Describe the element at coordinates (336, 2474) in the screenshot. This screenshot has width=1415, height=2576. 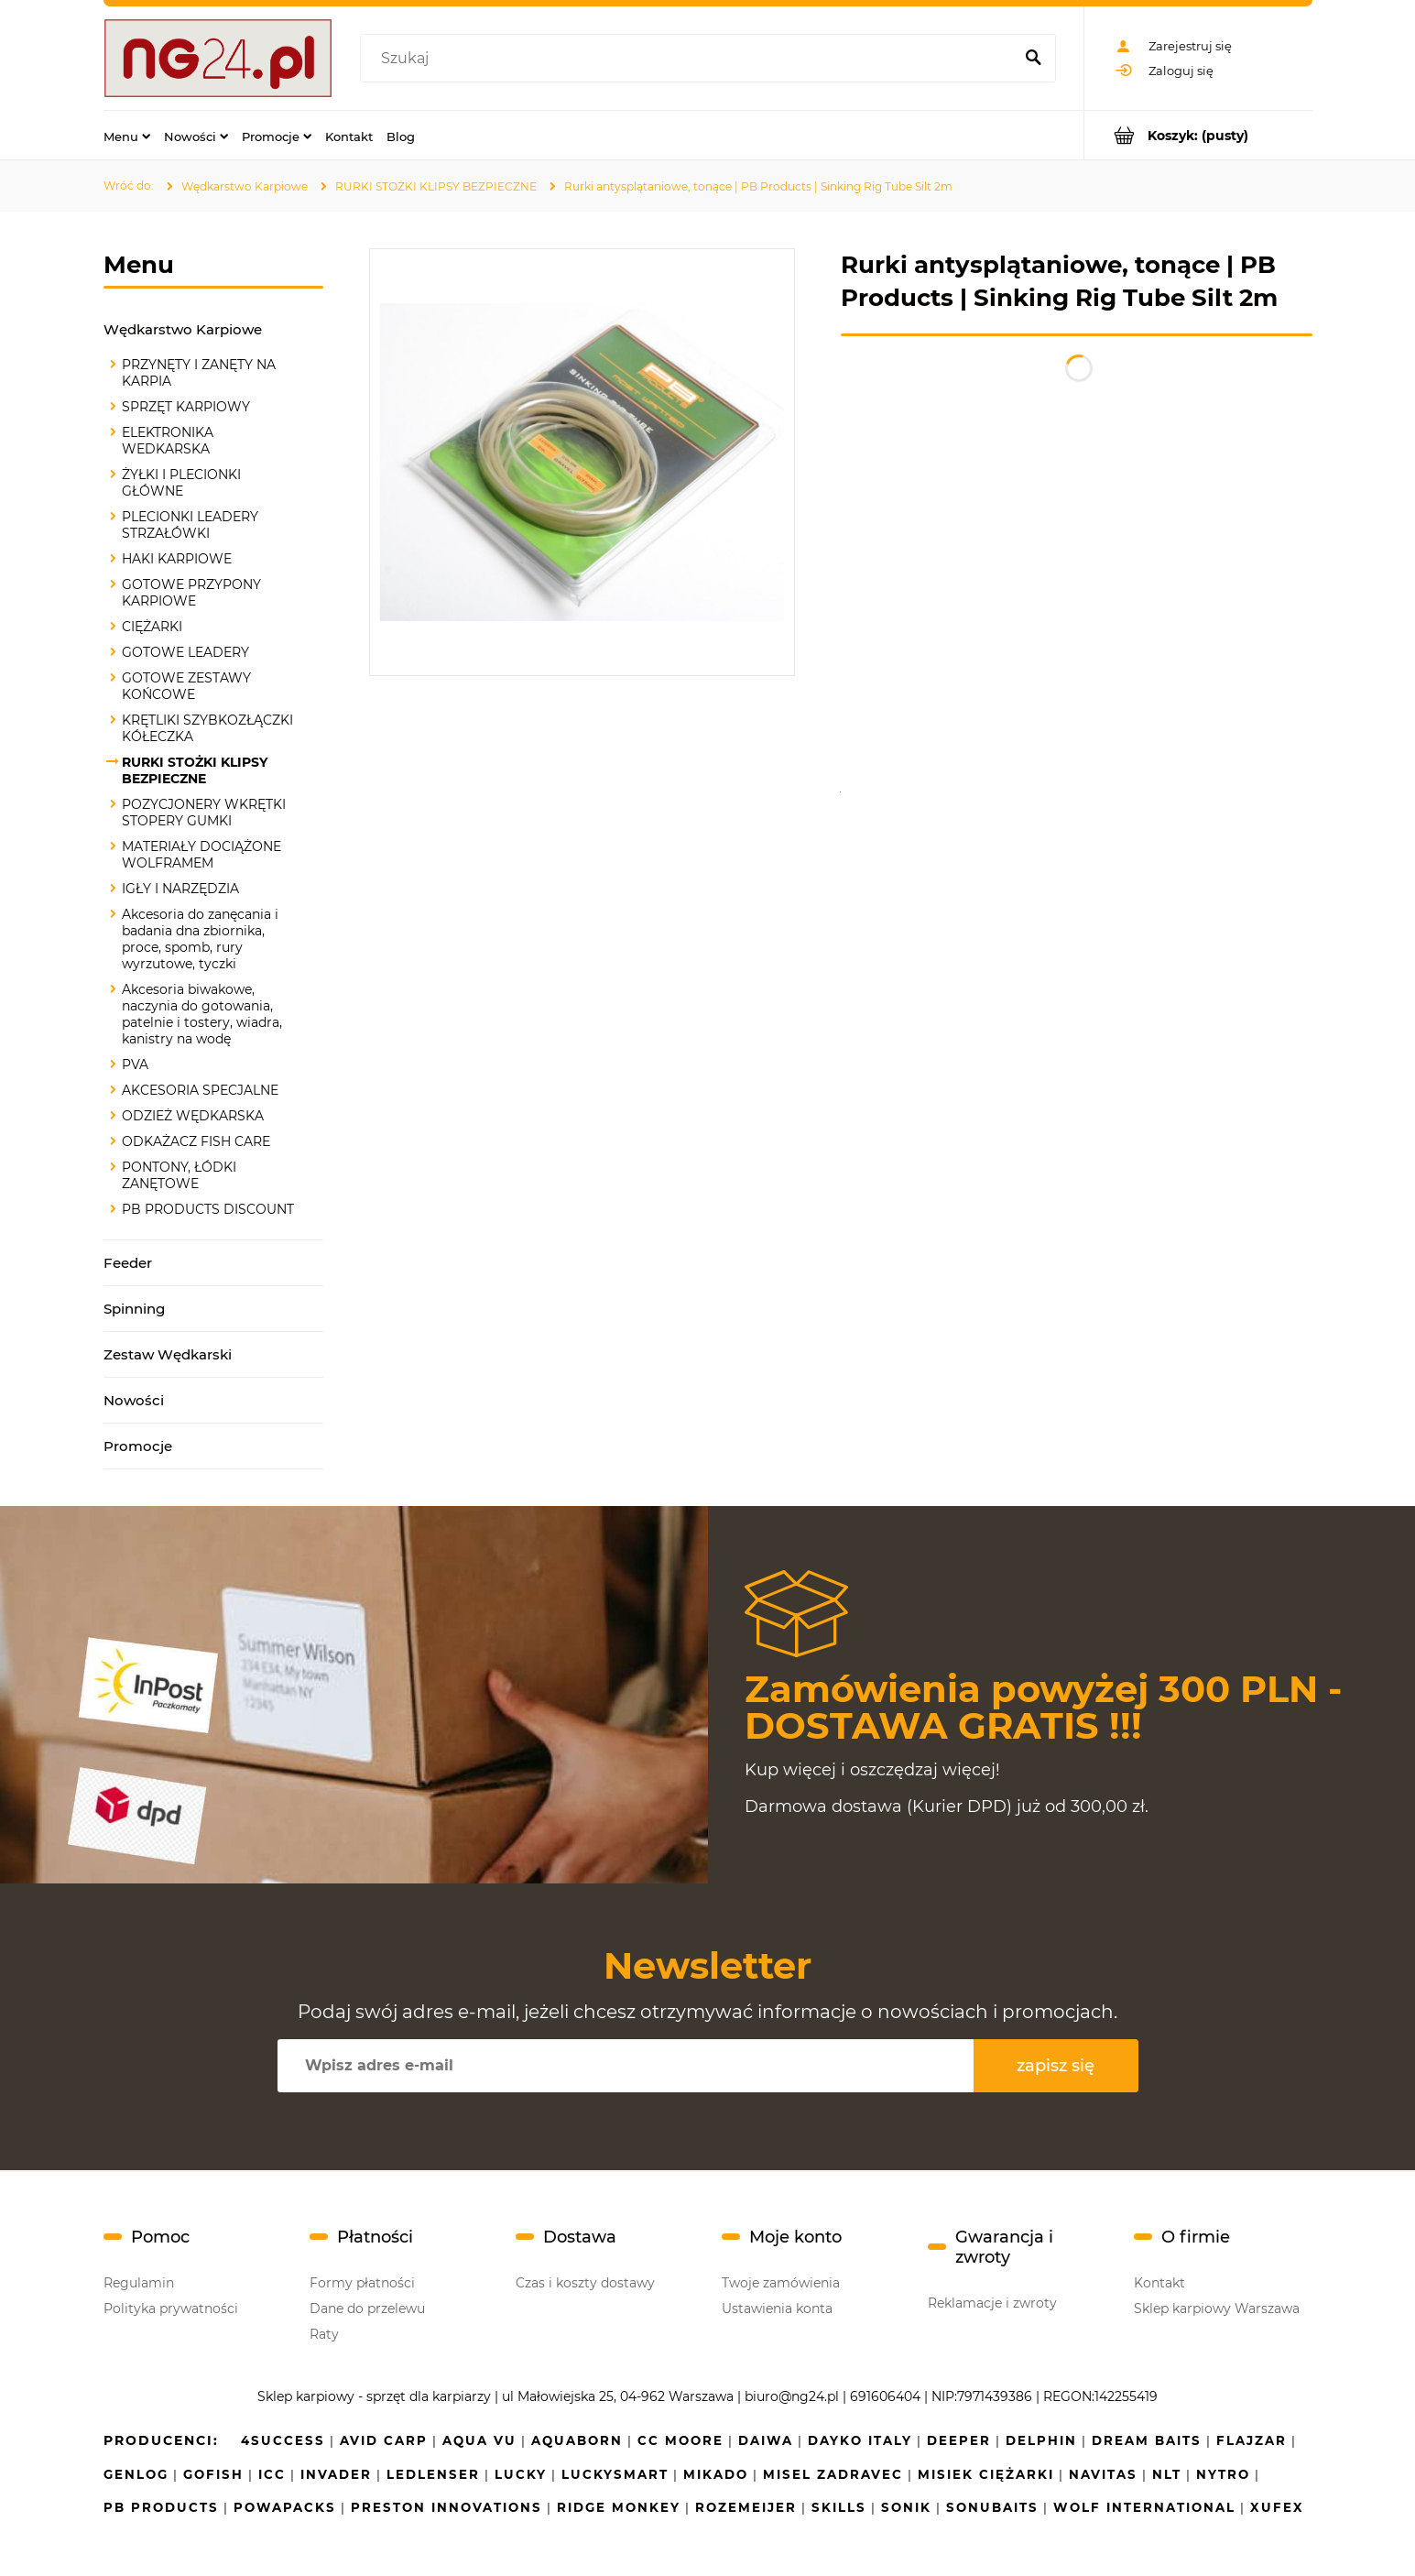
I see `INVADER` at that location.